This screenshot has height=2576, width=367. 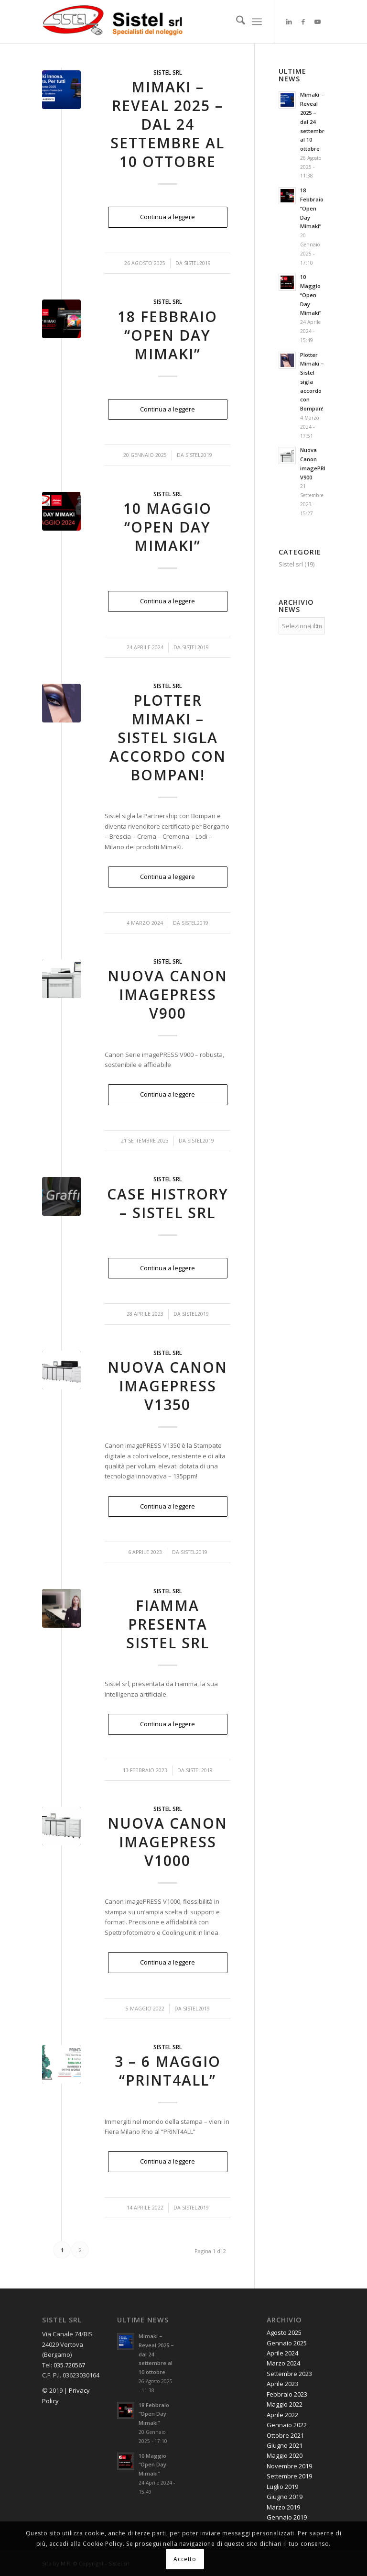 What do you see at coordinates (282, 2353) in the screenshot?
I see `Aprile 2024` at bounding box center [282, 2353].